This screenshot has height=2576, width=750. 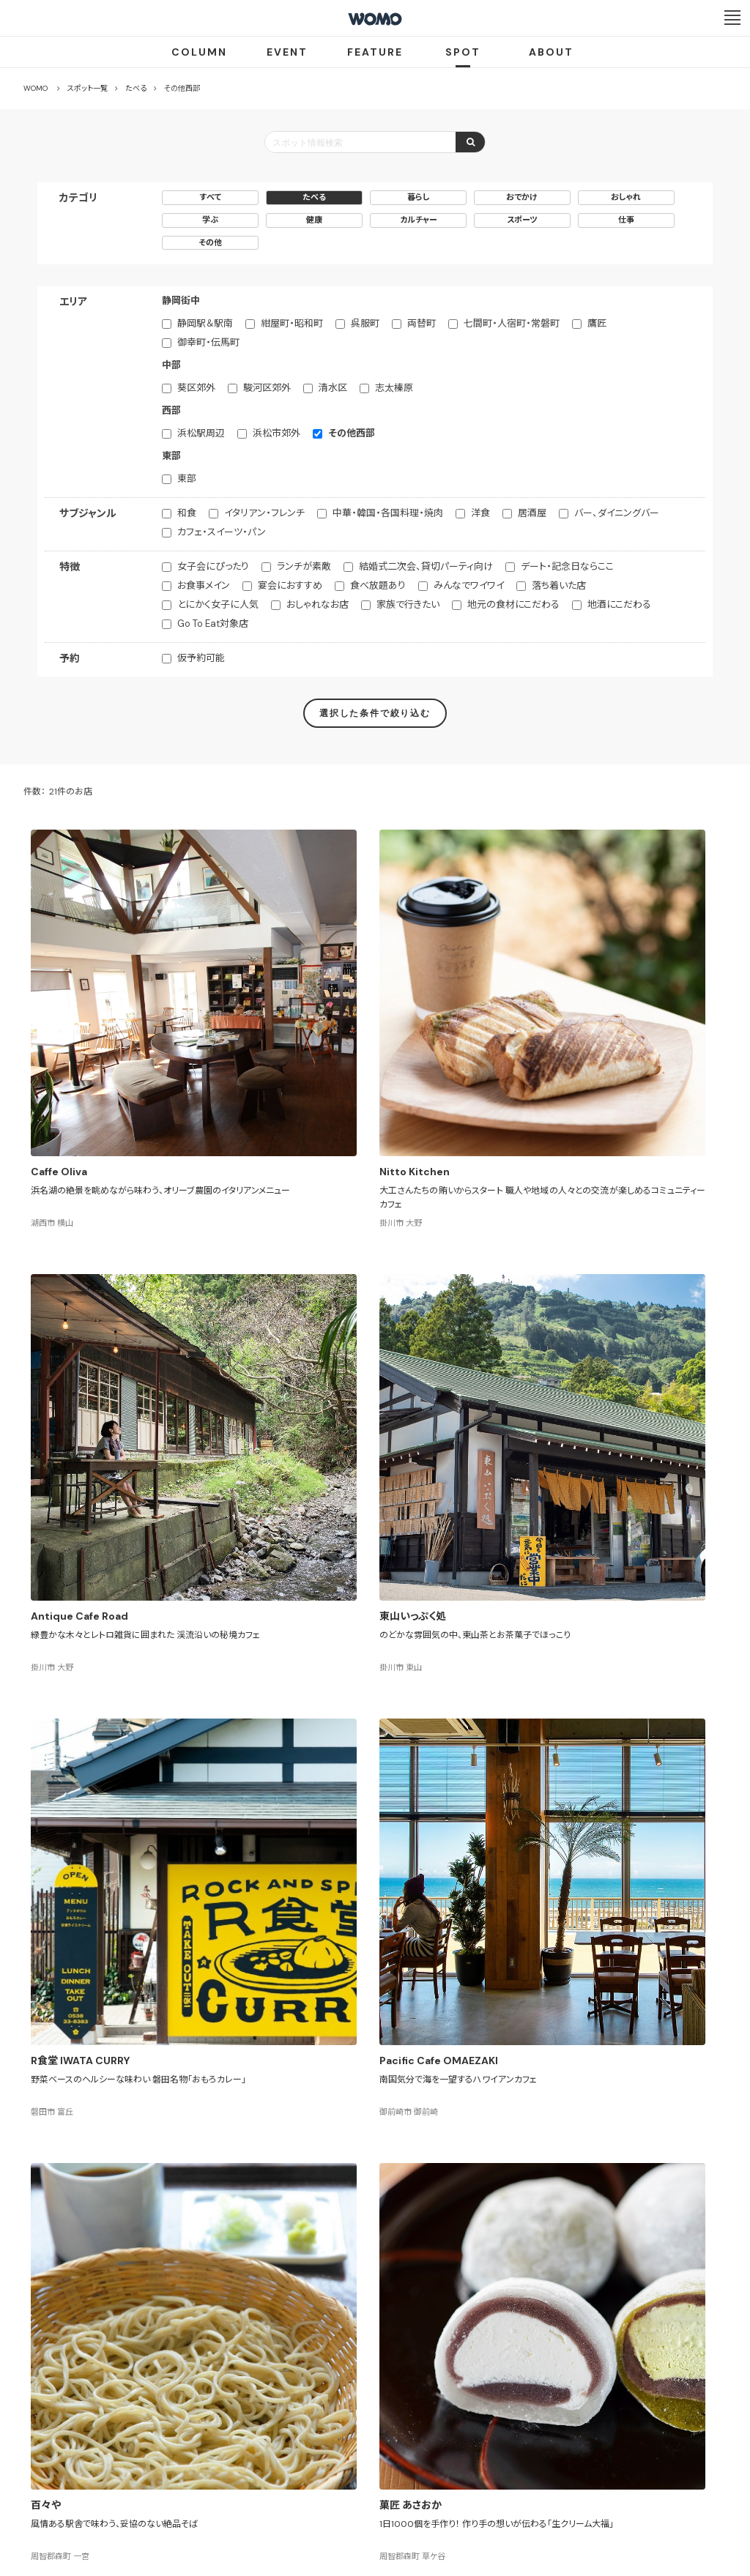 What do you see at coordinates (421, 323) in the screenshot?
I see `両替町` at bounding box center [421, 323].